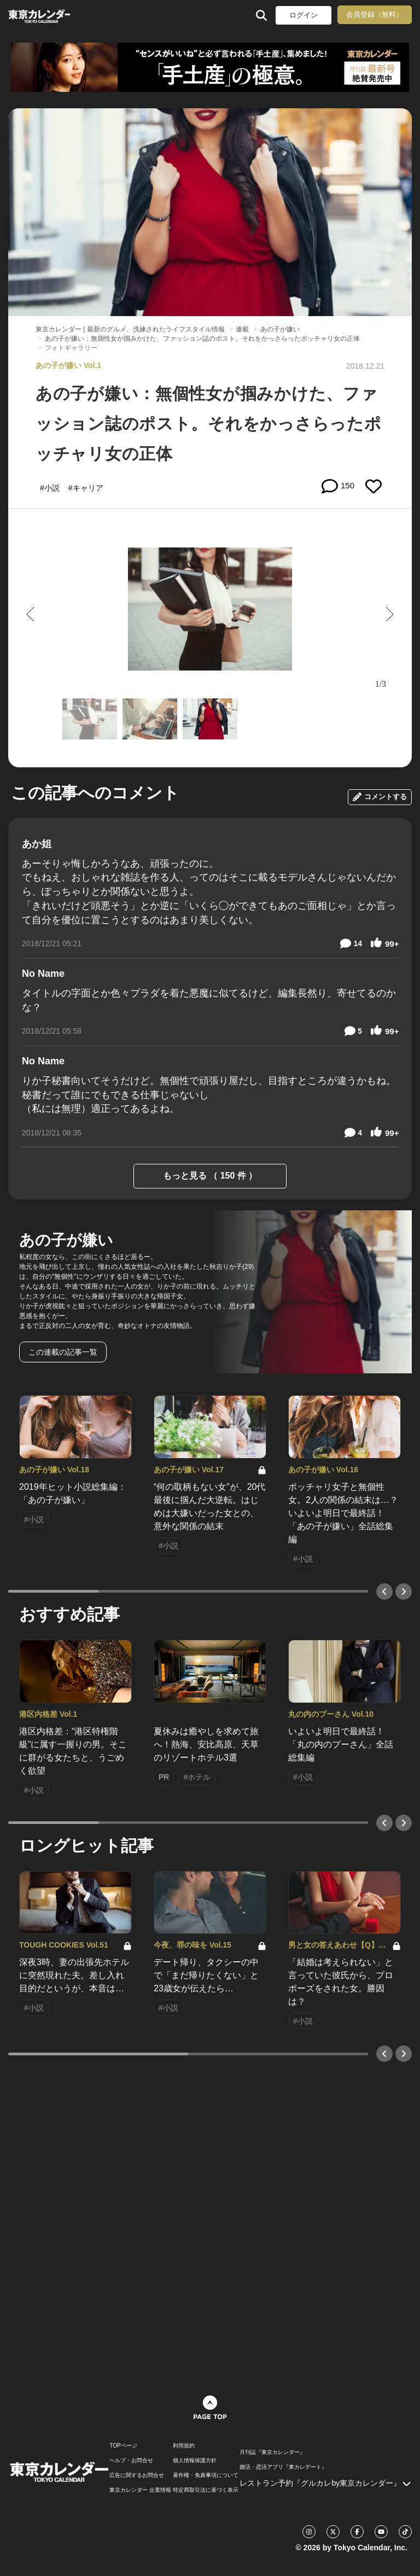 This screenshot has width=420, height=2576. What do you see at coordinates (140, 2490) in the screenshot?
I see `東京カレンダー 企業情報` at bounding box center [140, 2490].